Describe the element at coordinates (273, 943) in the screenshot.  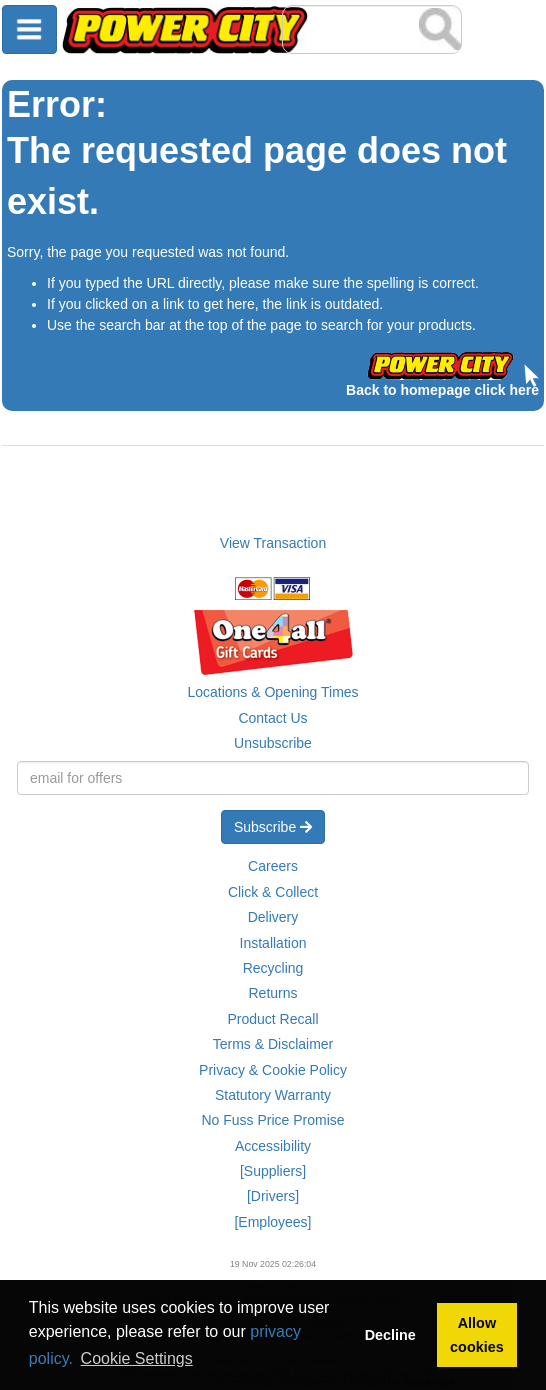
I see `Installation` at that location.